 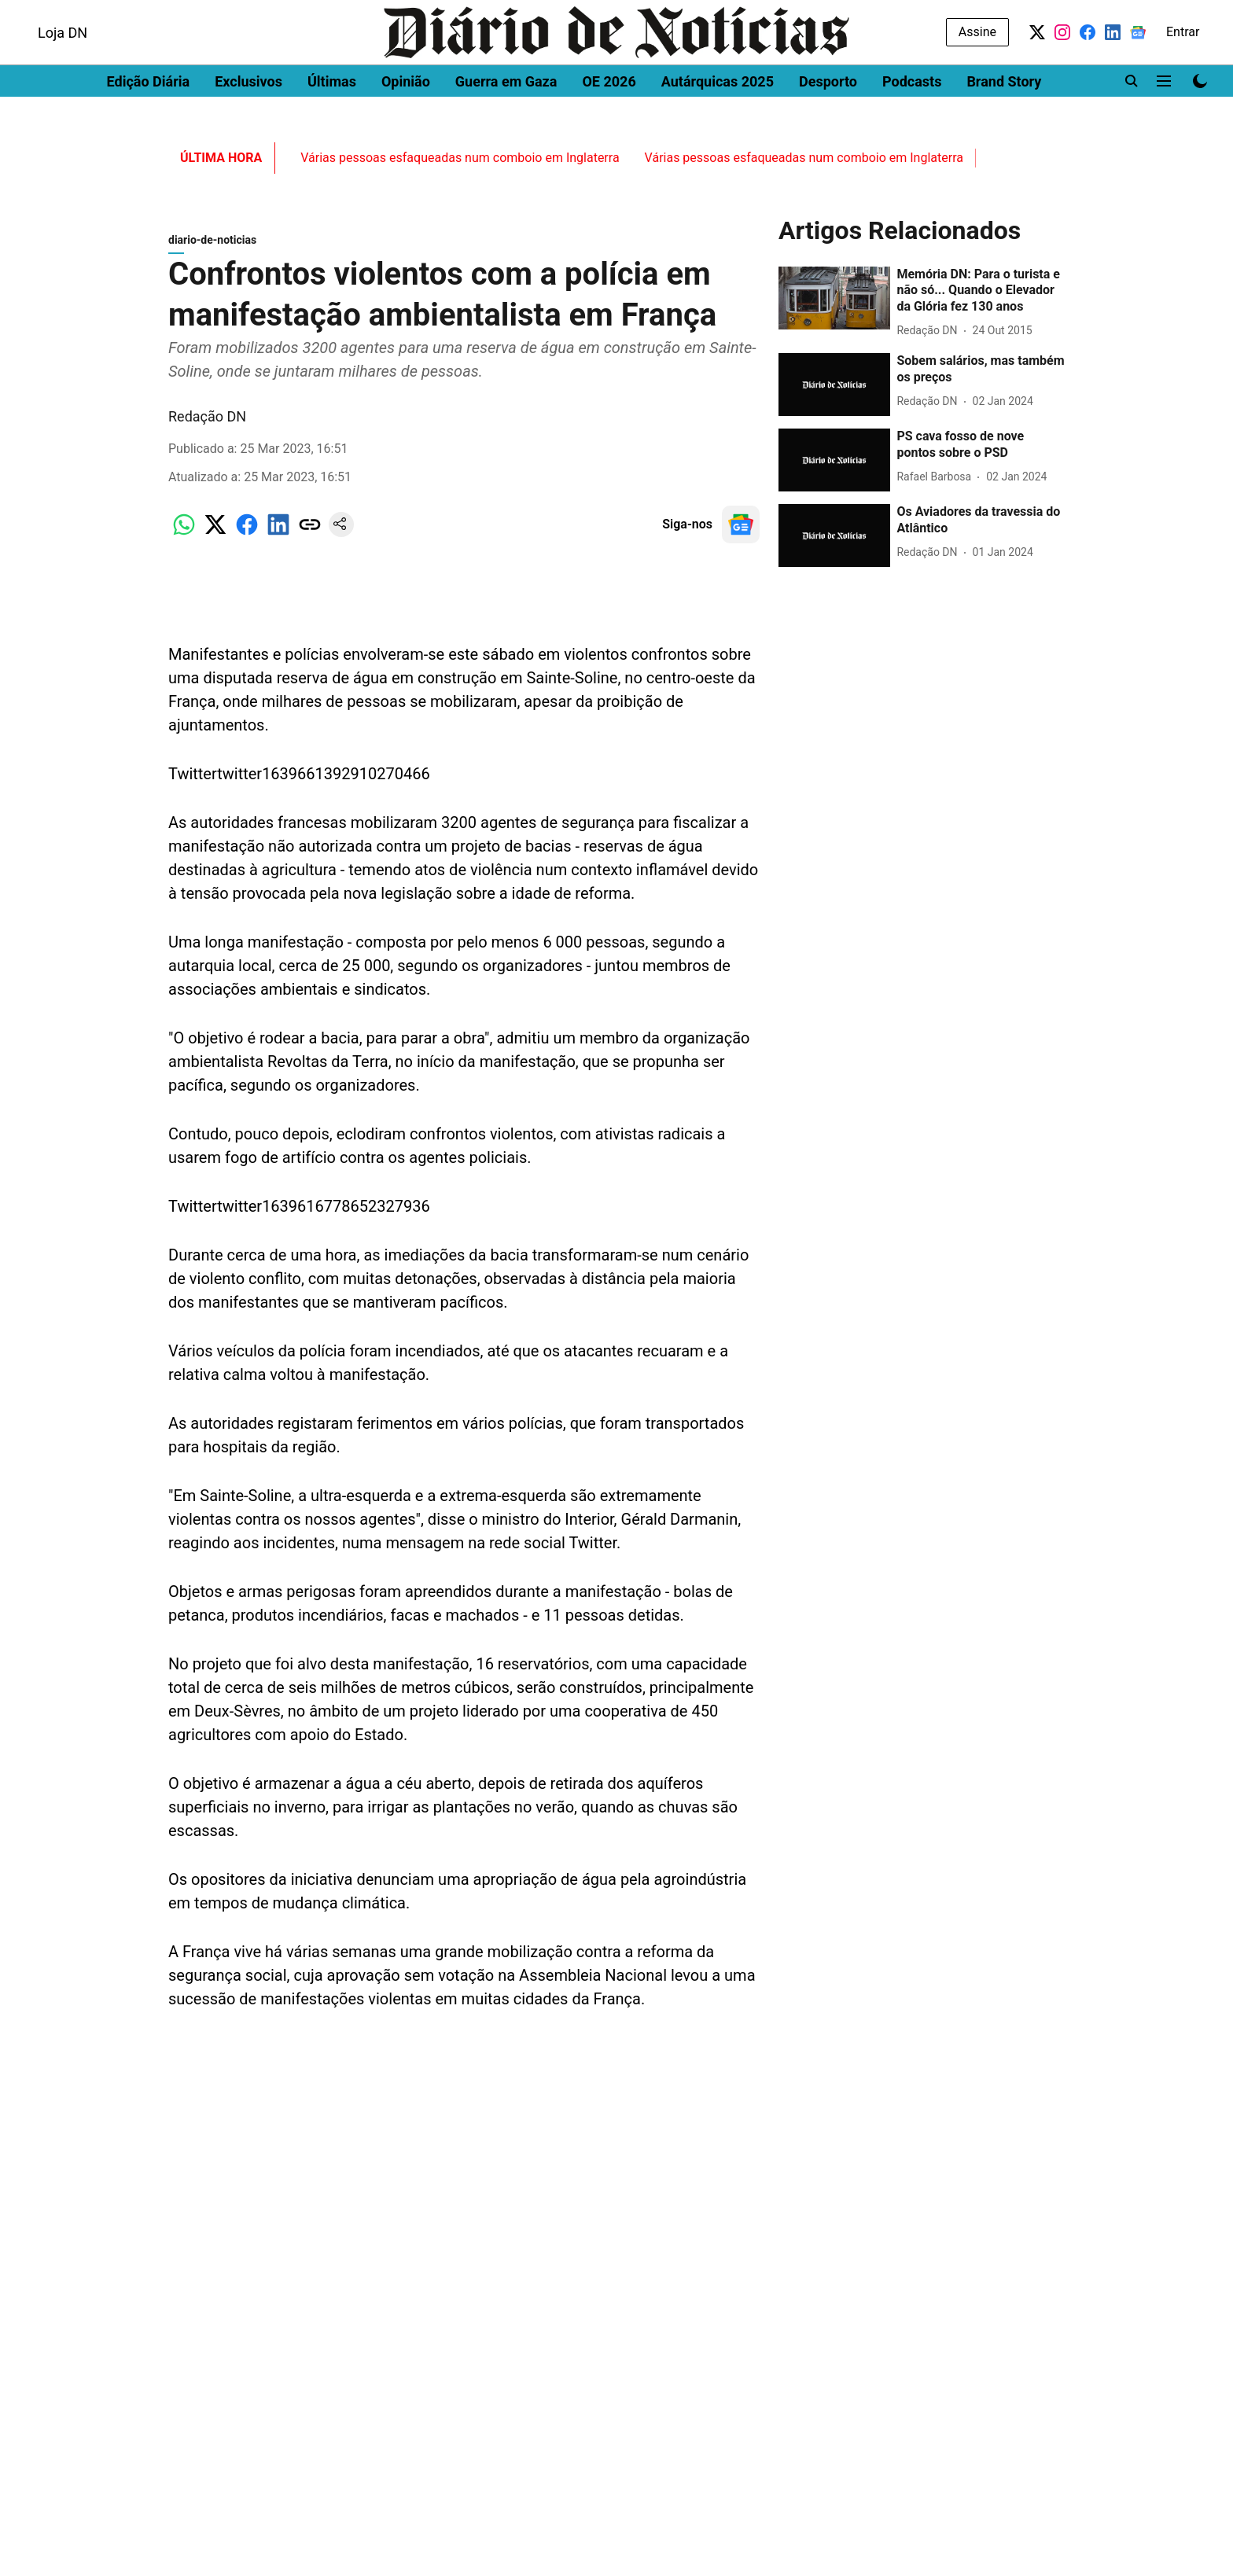 What do you see at coordinates (506, 122) in the screenshot?
I see `Guerra em Gaza` at bounding box center [506, 122].